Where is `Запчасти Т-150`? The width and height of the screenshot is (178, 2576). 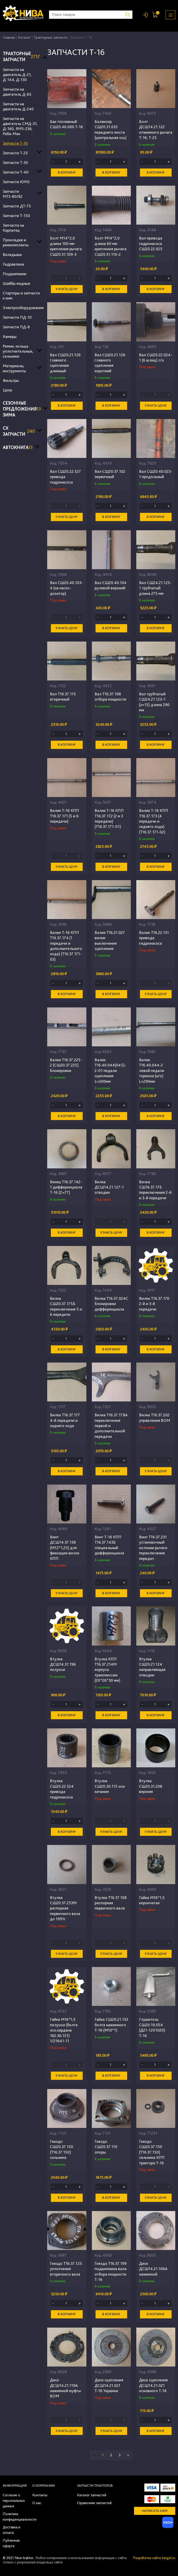
Запчасти Т-150 is located at coordinates (16, 215).